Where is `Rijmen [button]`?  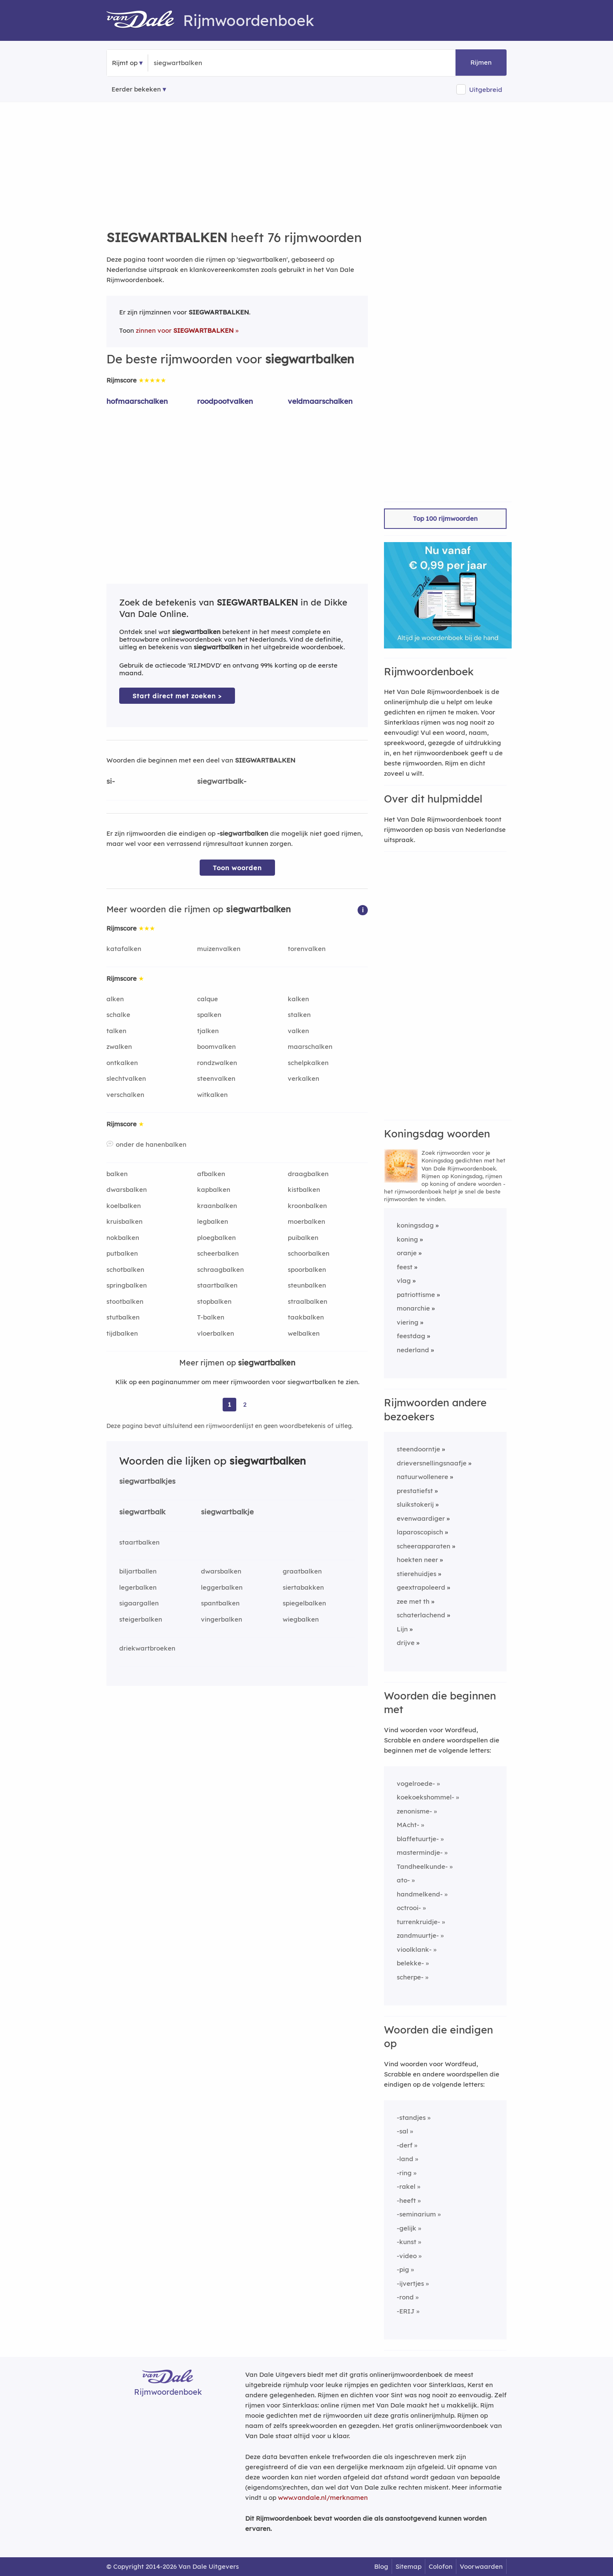 Rijmen [button] is located at coordinates (481, 62).